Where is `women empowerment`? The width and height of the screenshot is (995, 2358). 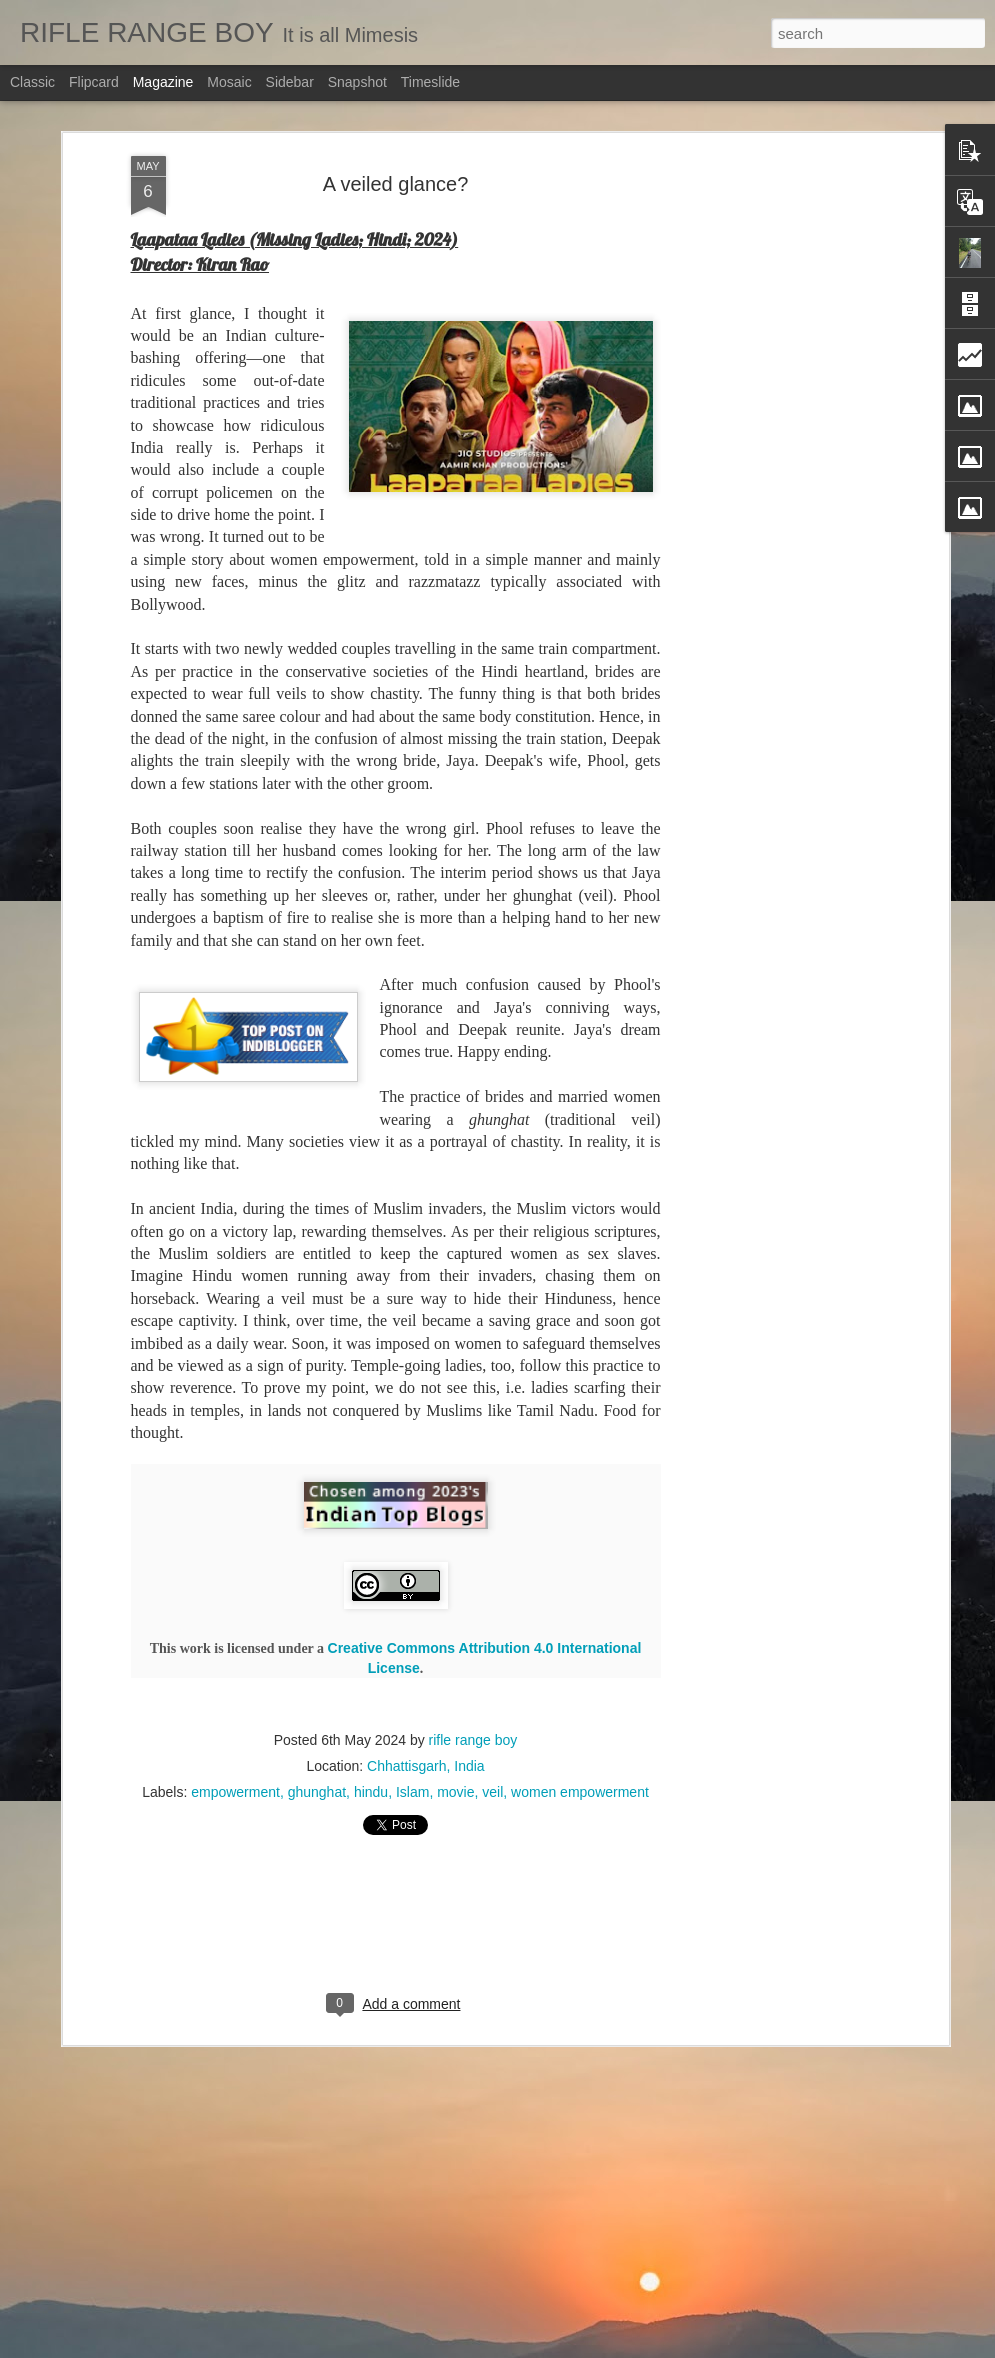
women empowerment is located at coordinates (580, 1736).